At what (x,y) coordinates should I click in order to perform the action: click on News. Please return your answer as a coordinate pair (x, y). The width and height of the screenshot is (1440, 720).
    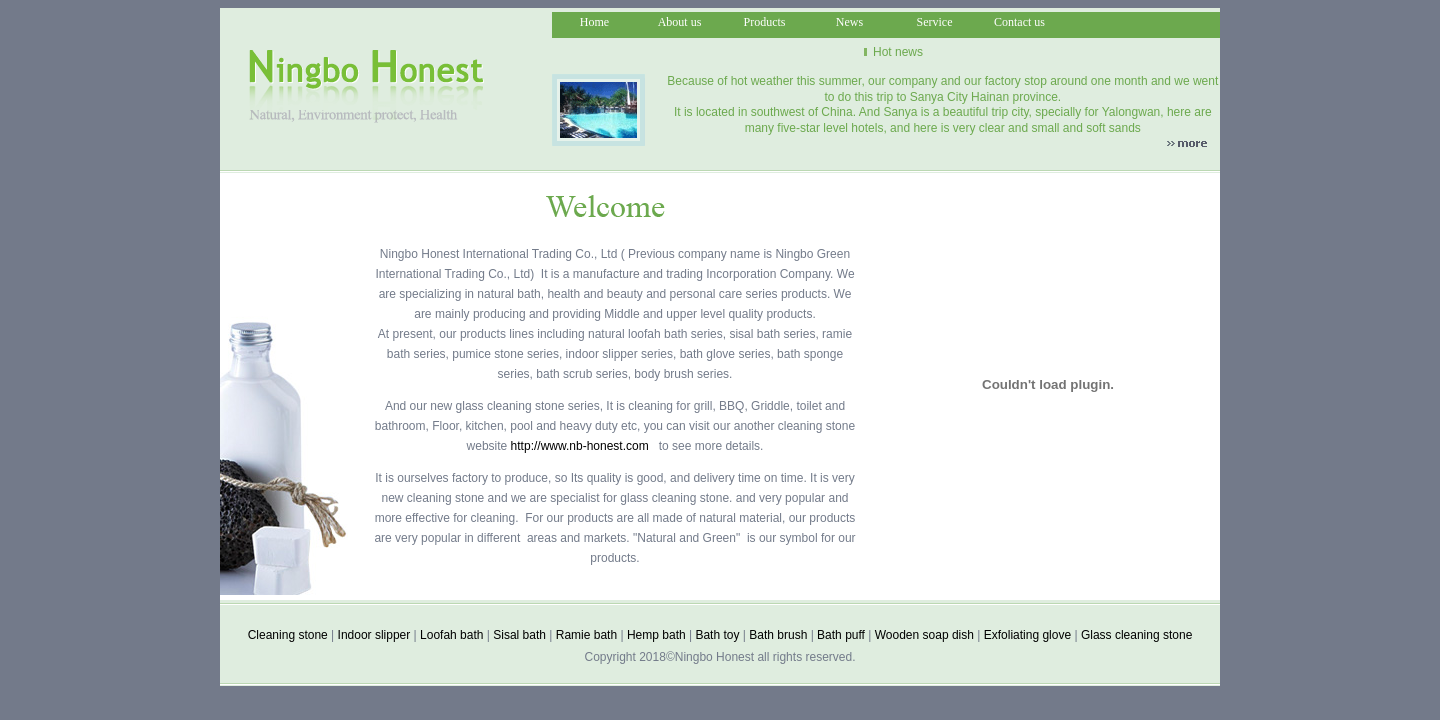
    Looking at the image, I should click on (849, 22).